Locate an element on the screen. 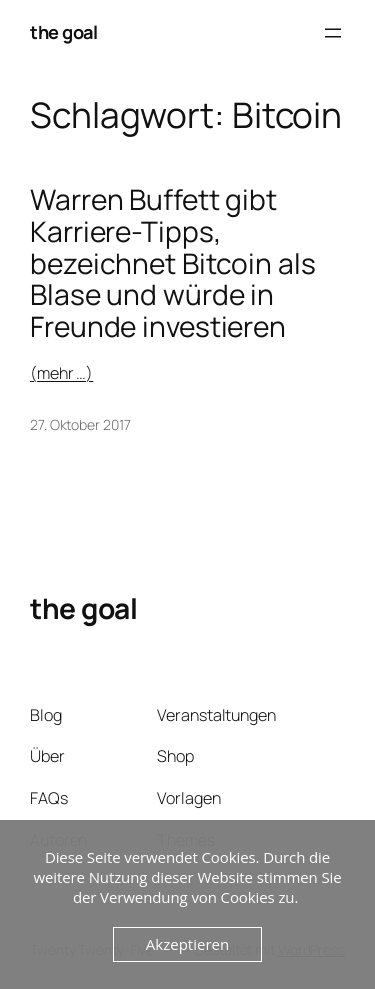 Image resolution: width=375 pixels, height=989 pixels. [Menü öffnen] is located at coordinates (333, 33).